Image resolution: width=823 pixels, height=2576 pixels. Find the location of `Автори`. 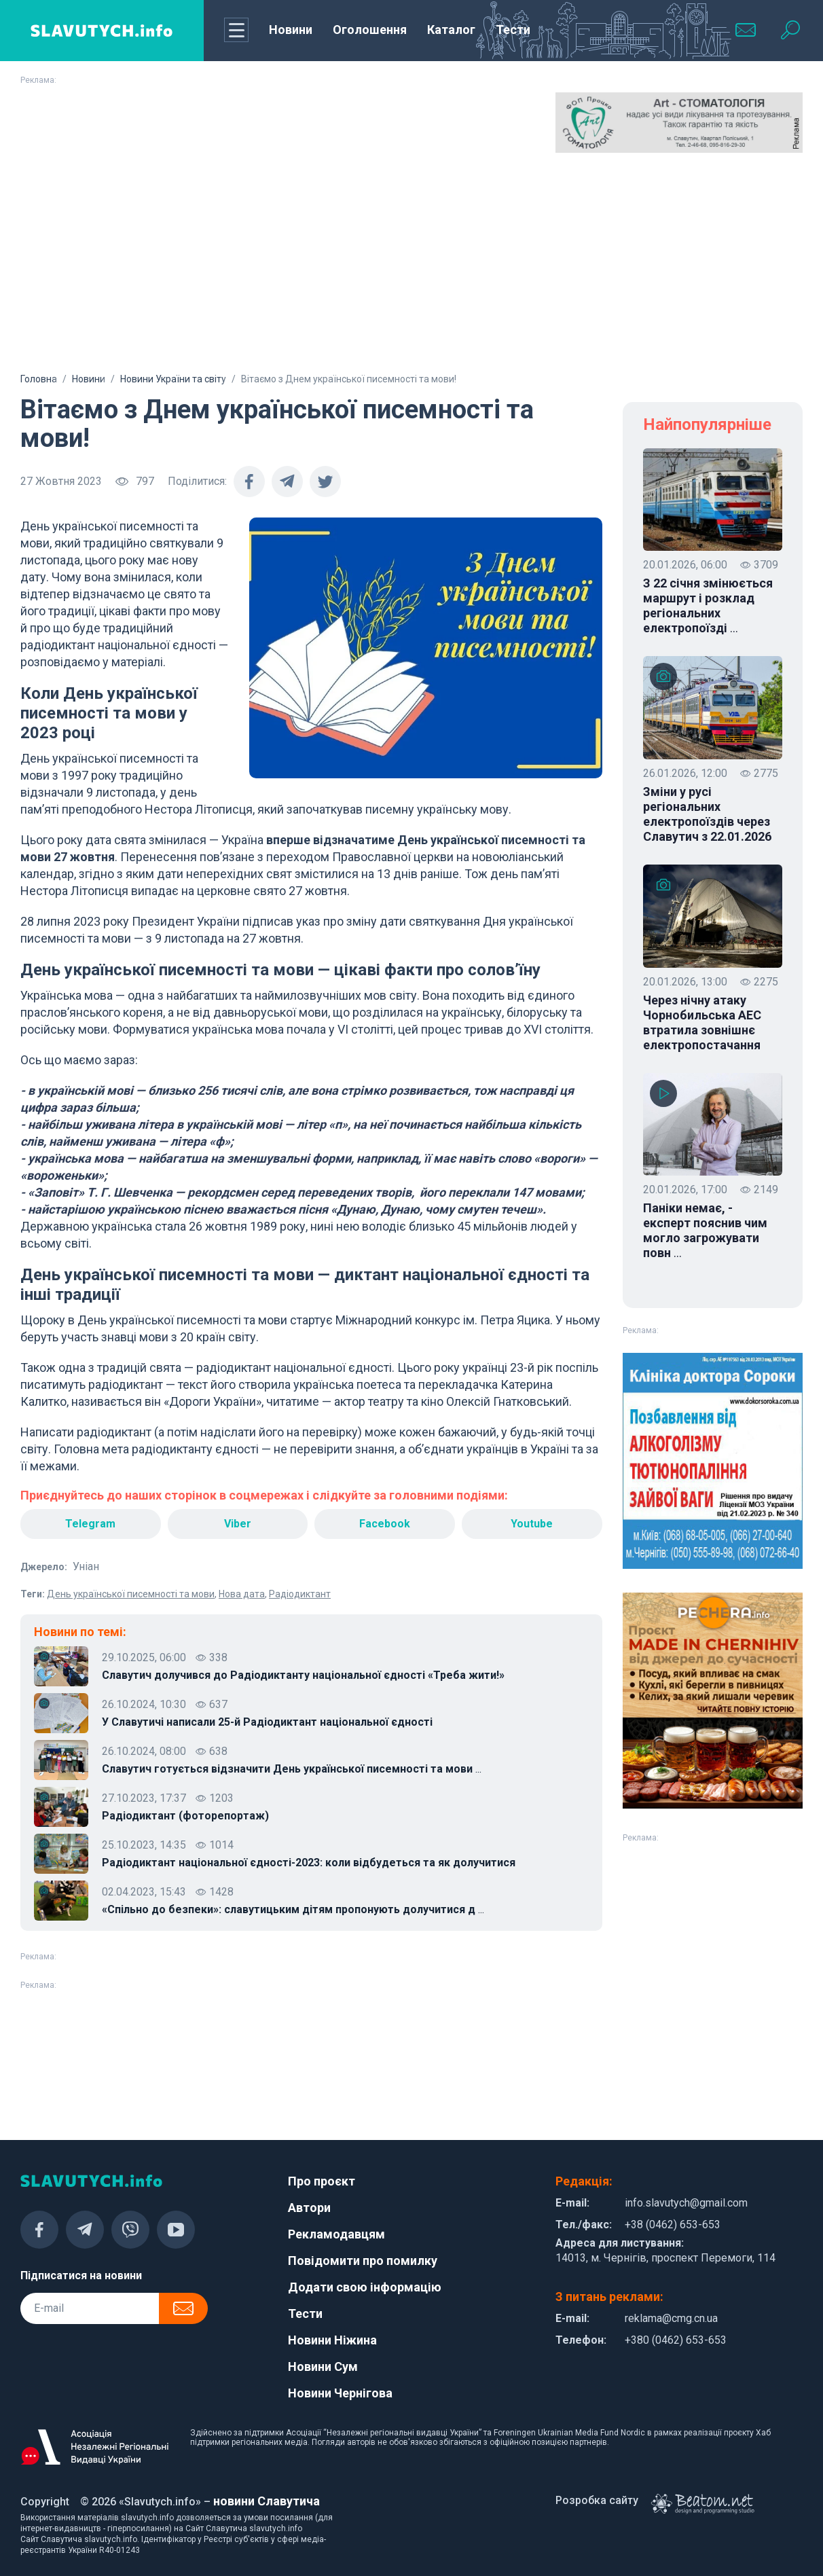

Автори is located at coordinates (309, 2207).